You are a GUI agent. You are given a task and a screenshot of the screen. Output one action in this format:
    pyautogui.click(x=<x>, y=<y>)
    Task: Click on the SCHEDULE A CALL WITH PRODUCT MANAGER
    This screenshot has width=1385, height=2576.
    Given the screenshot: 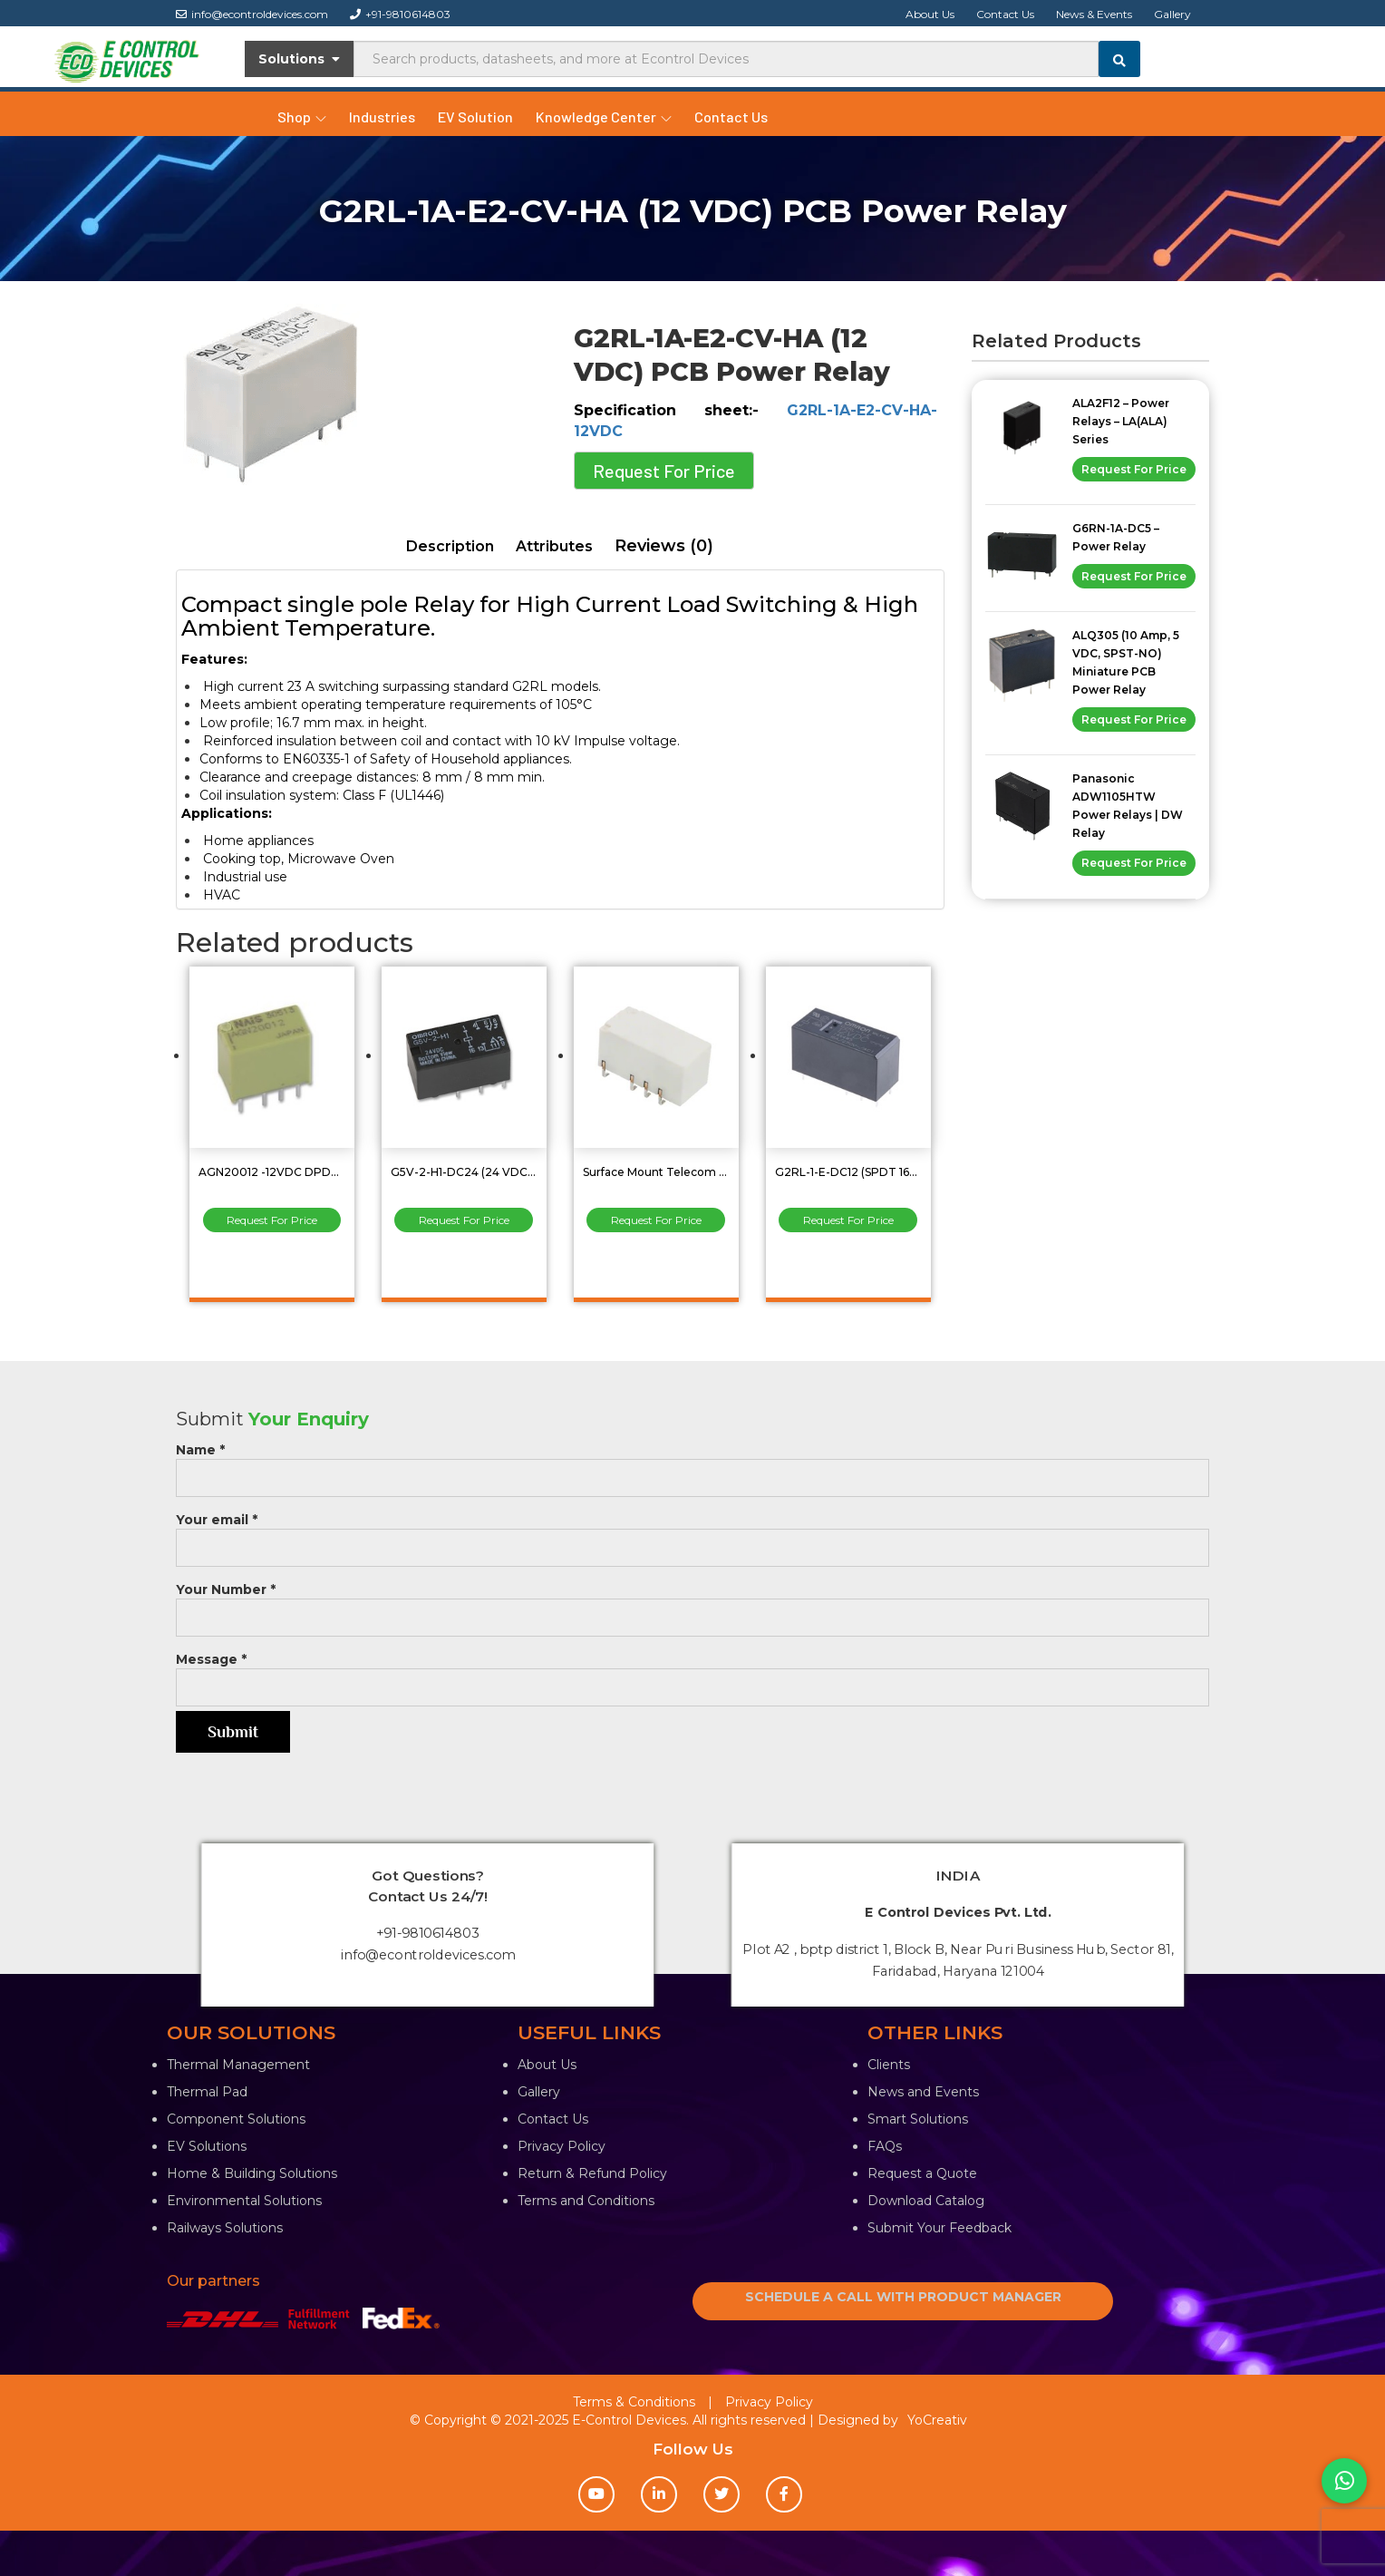 What is the action you would take?
    pyautogui.click(x=903, y=2297)
    